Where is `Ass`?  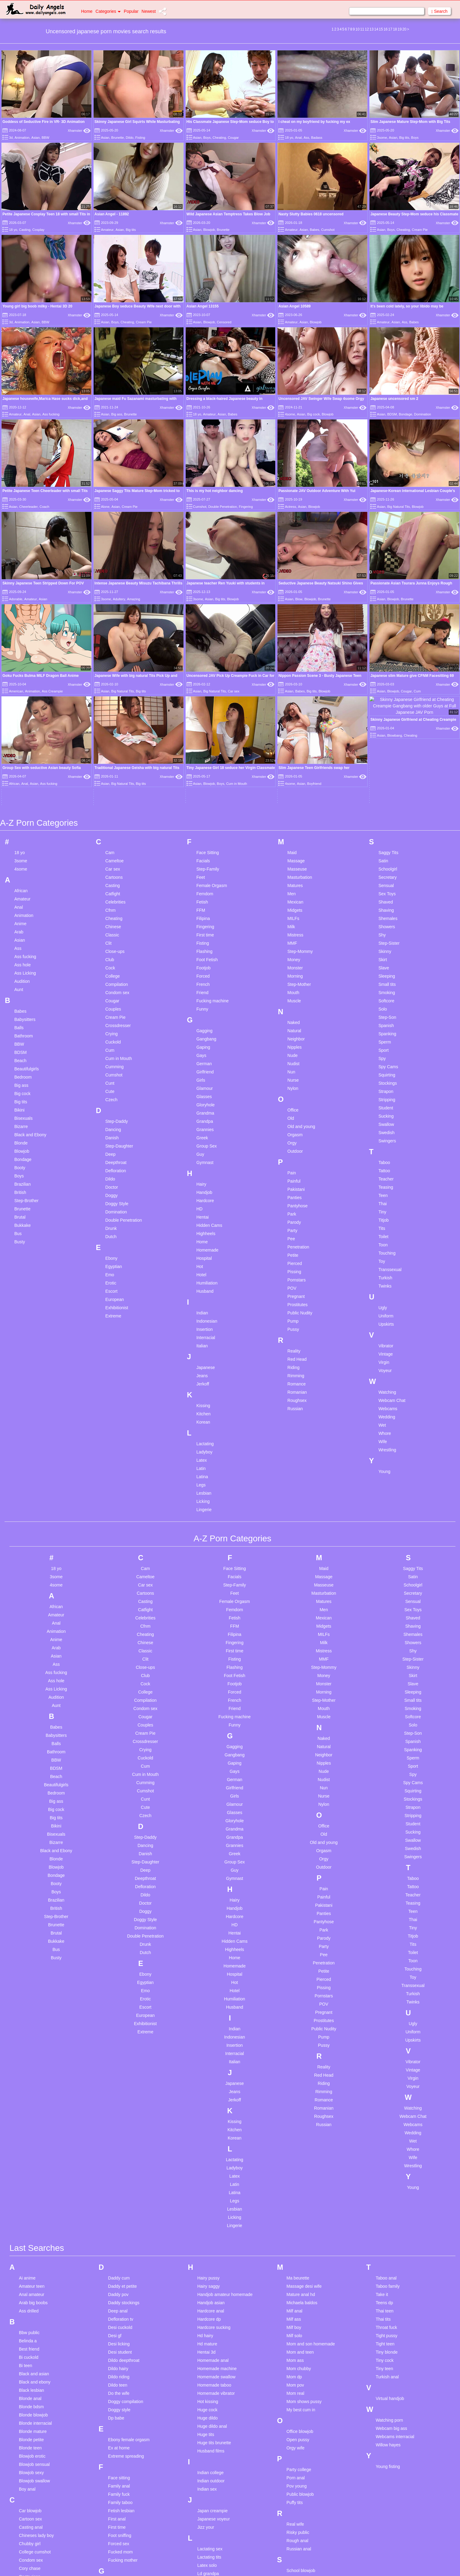
Ass is located at coordinates (306, 137).